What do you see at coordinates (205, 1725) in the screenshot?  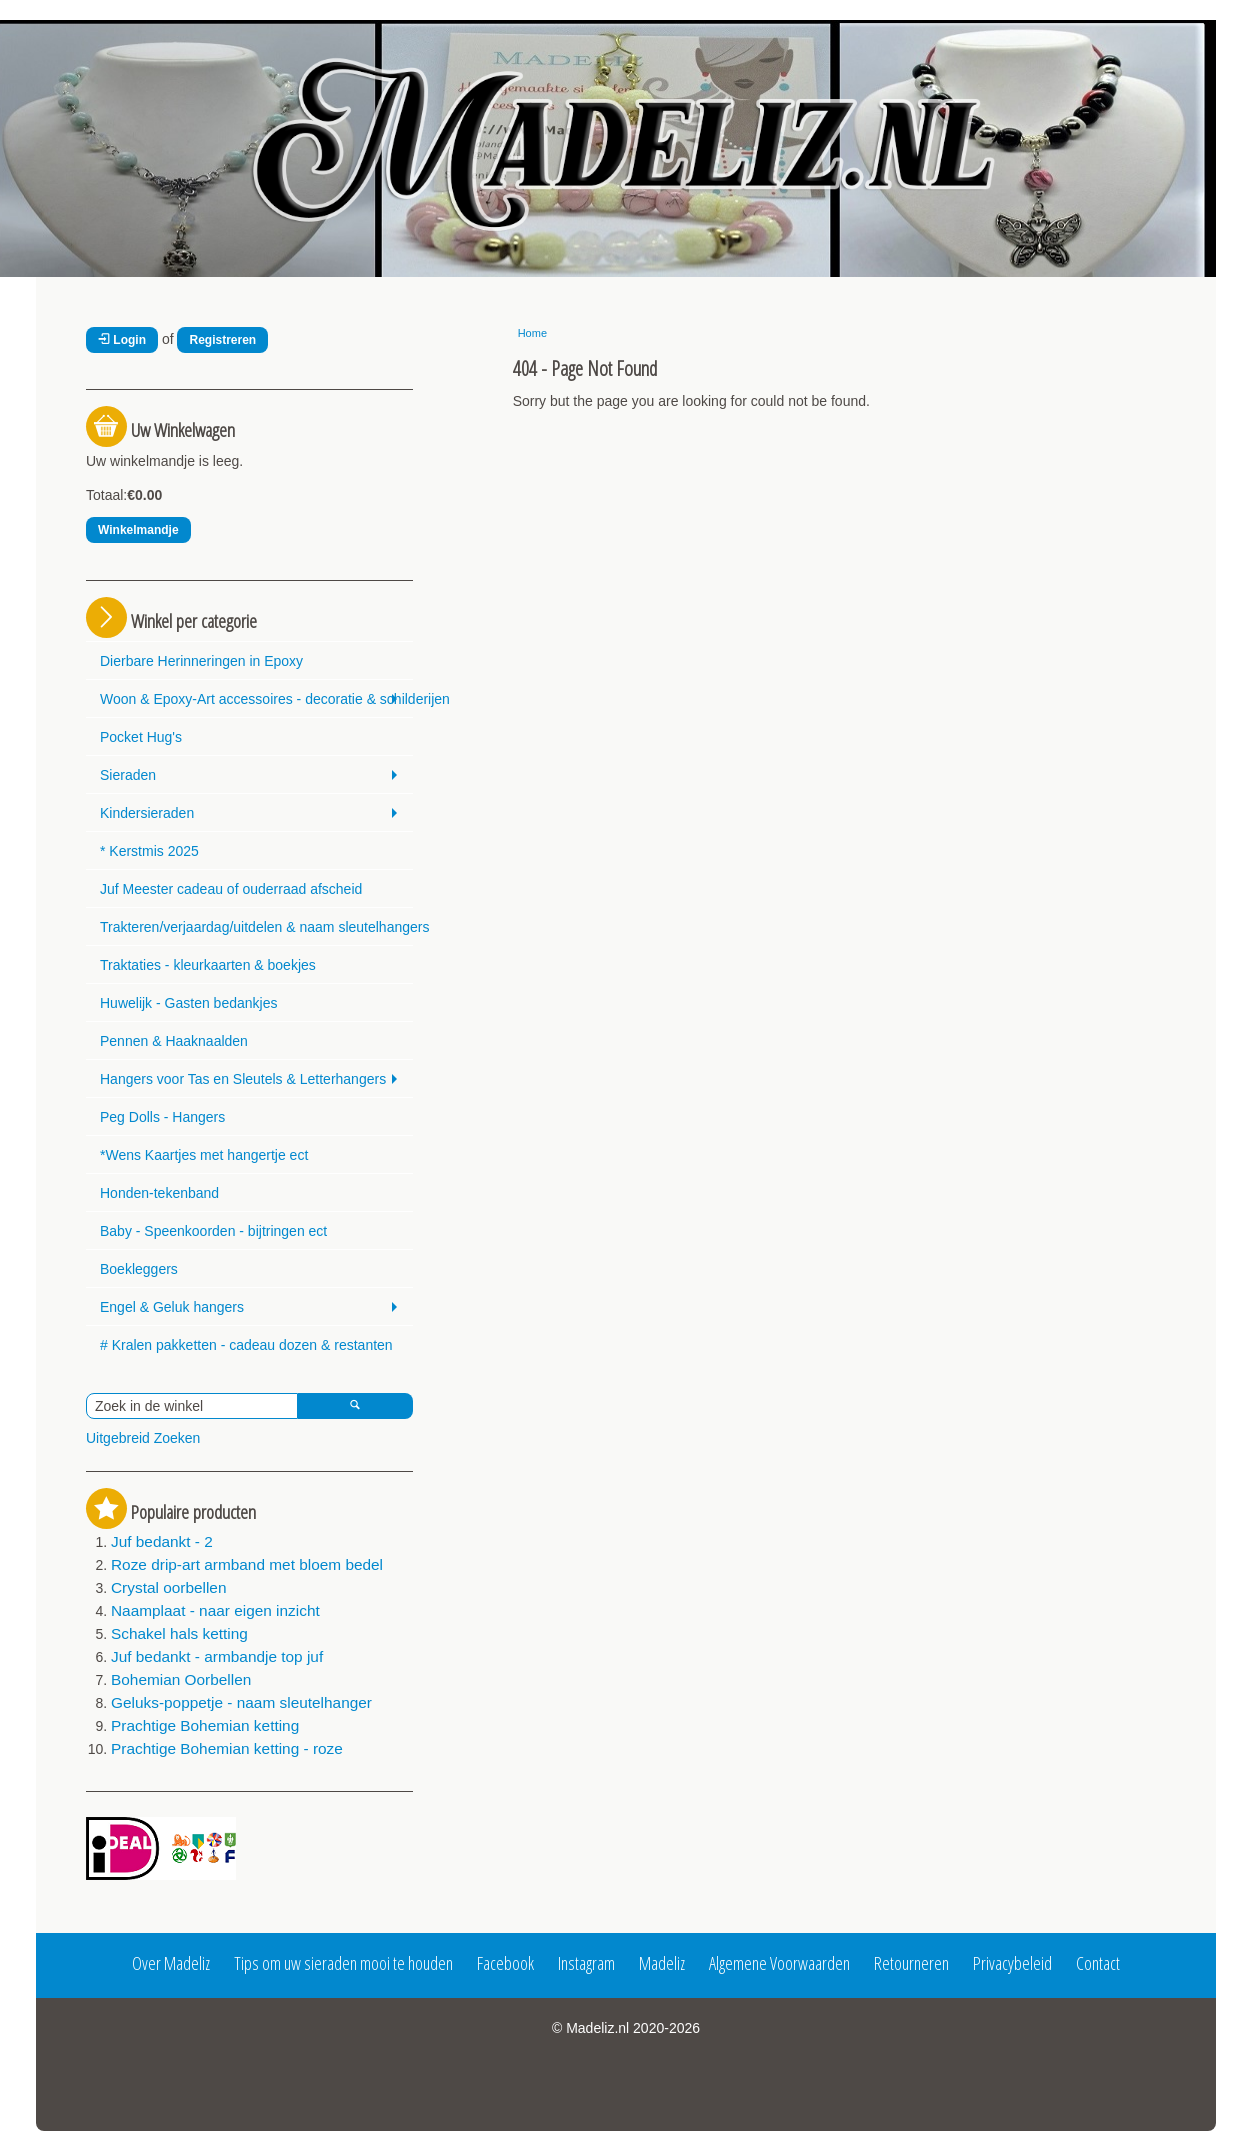 I see `Prachtige Bohemian ketting` at bounding box center [205, 1725].